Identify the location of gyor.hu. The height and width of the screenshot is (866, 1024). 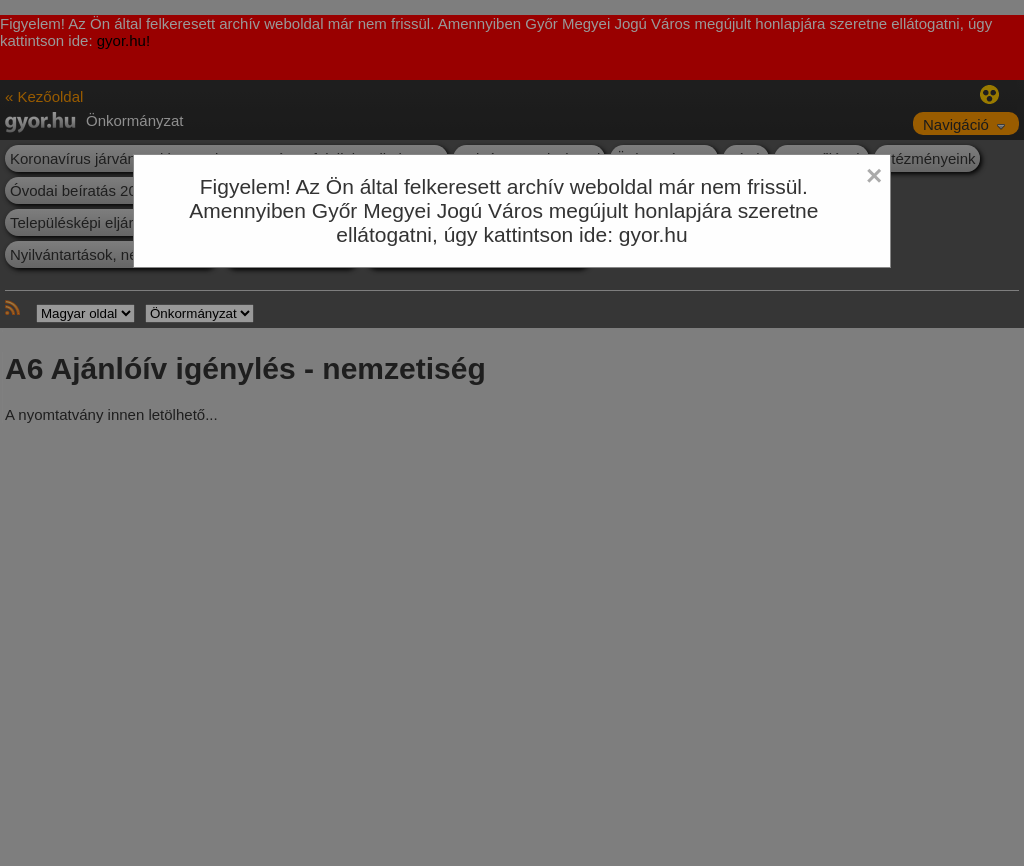
(653, 234).